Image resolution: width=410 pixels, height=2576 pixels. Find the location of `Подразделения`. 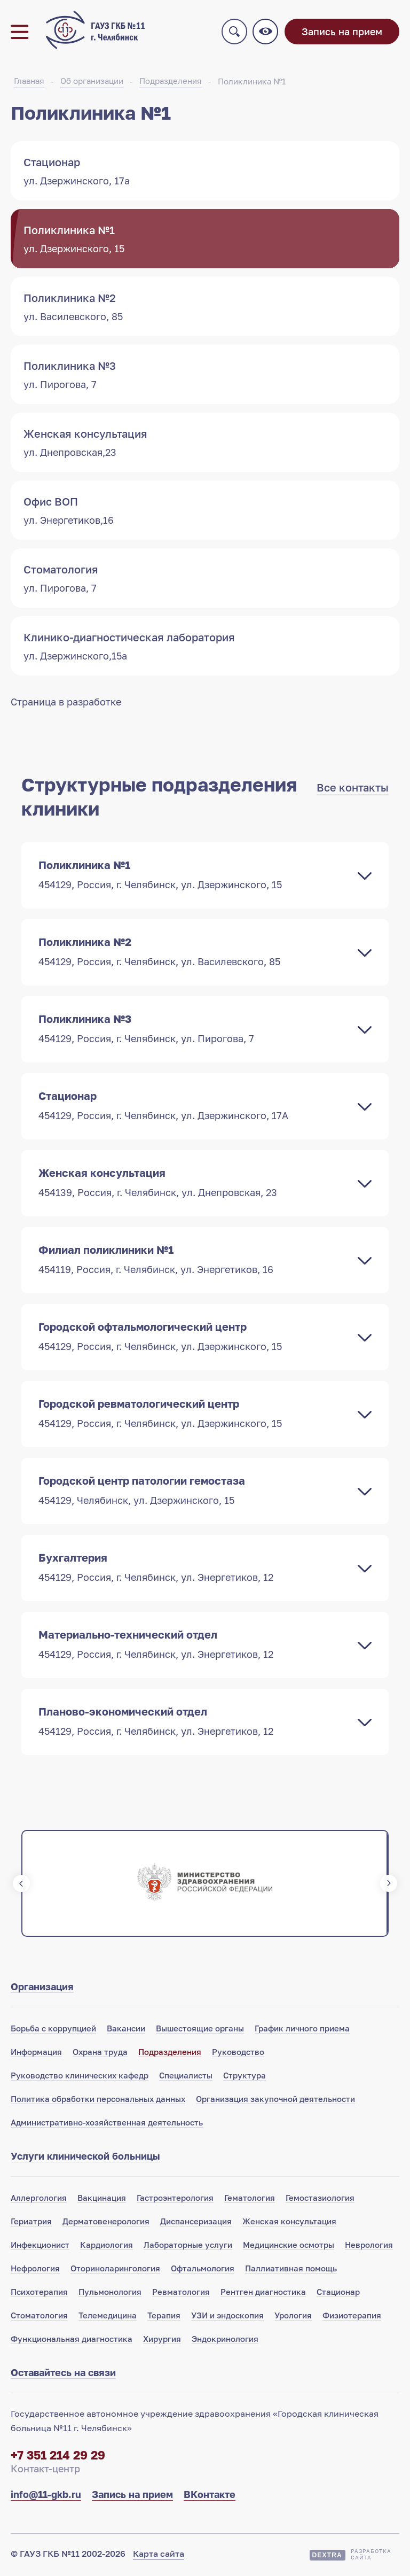

Подразделения is located at coordinates (170, 83).